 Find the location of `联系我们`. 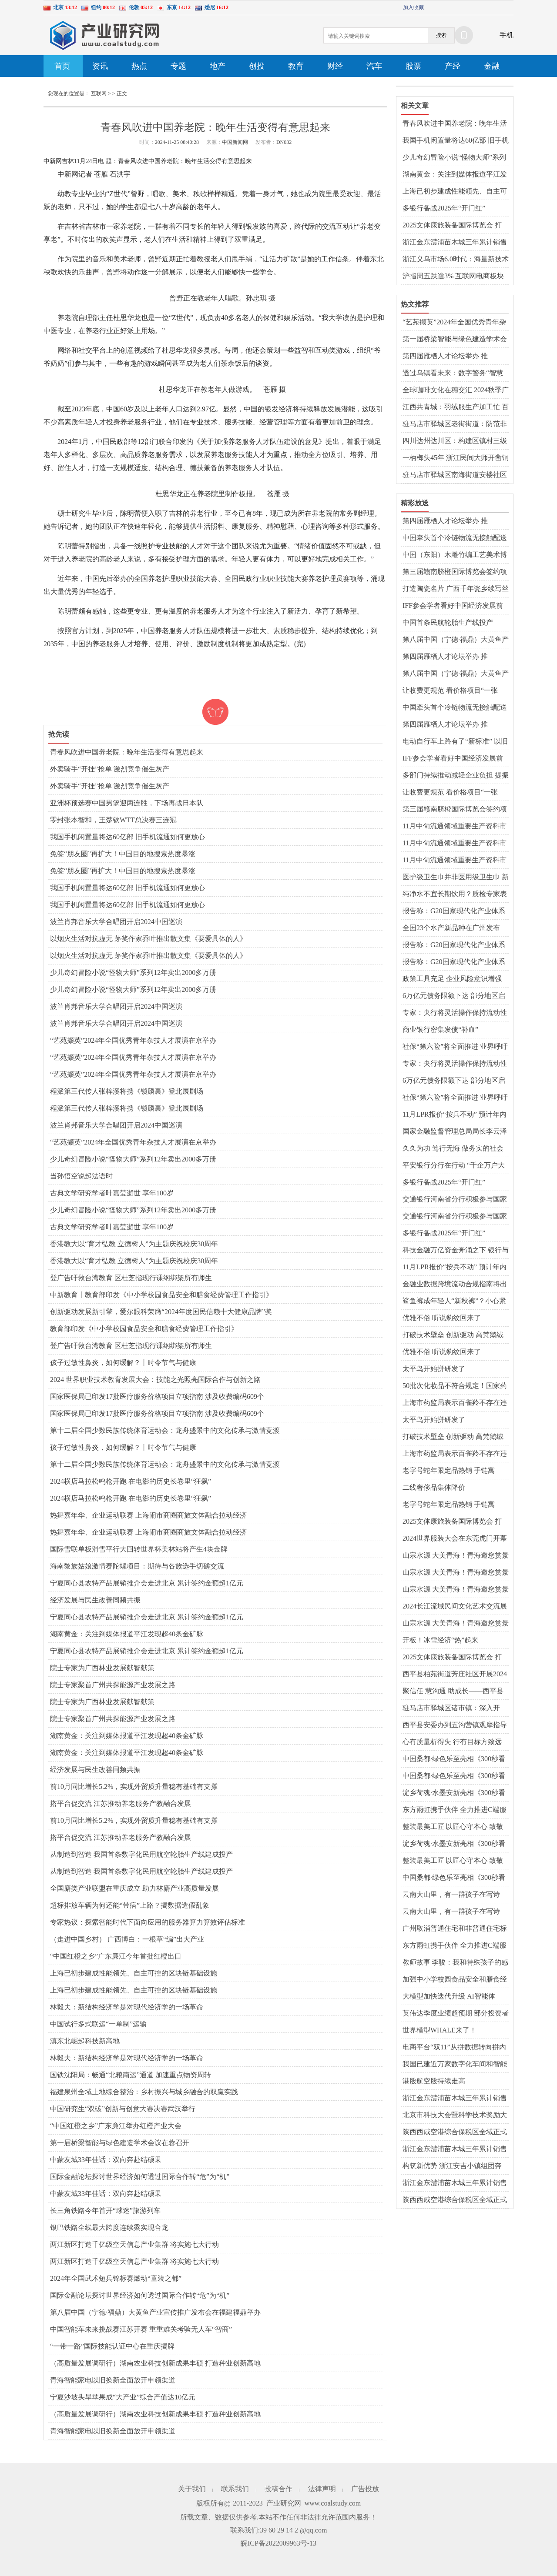

联系我们 is located at coordinates (235, 2489).